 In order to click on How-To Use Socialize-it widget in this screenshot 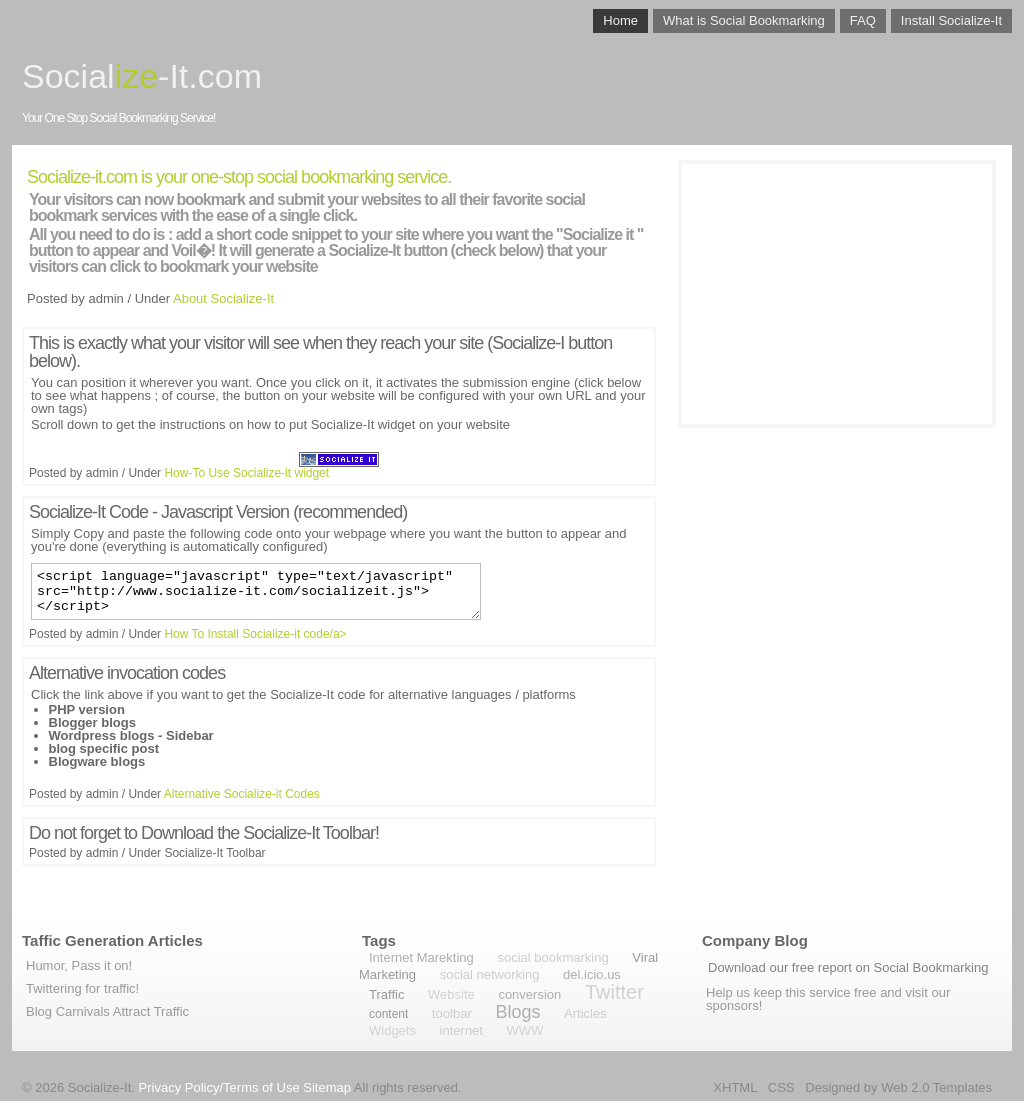, I will do `click(246, 473)`.